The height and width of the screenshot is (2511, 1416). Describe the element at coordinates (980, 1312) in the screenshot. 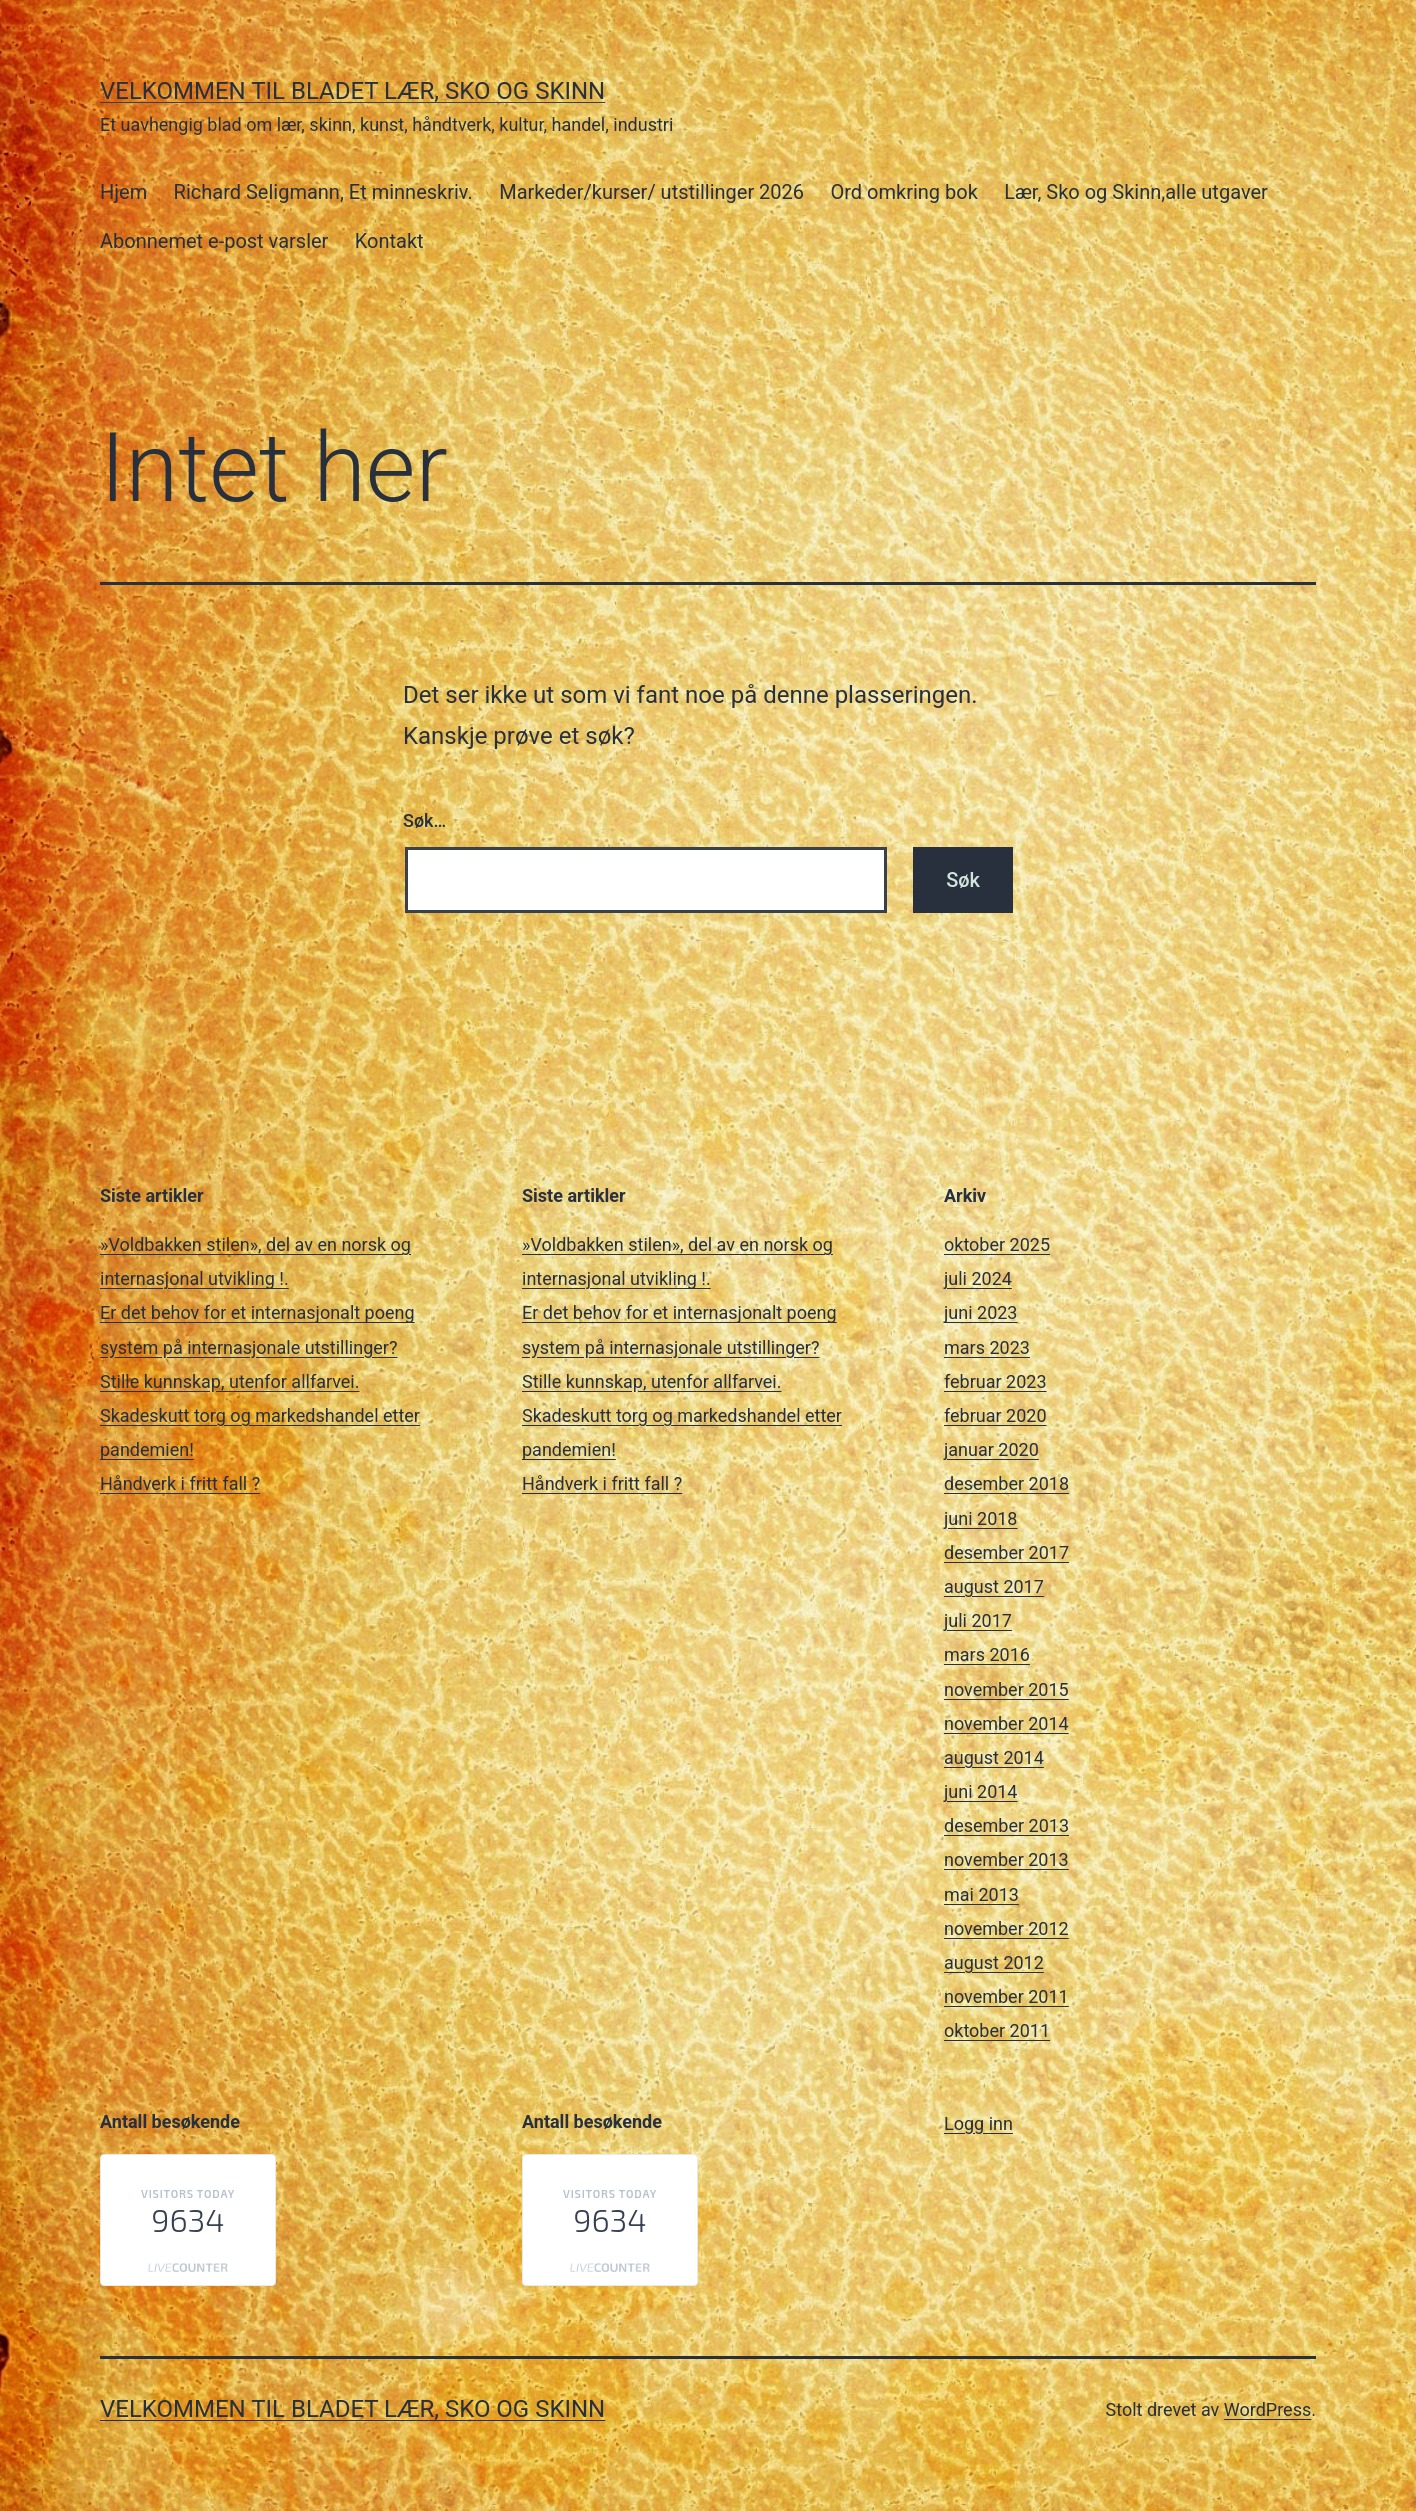

I see `juni 2023` at that location.